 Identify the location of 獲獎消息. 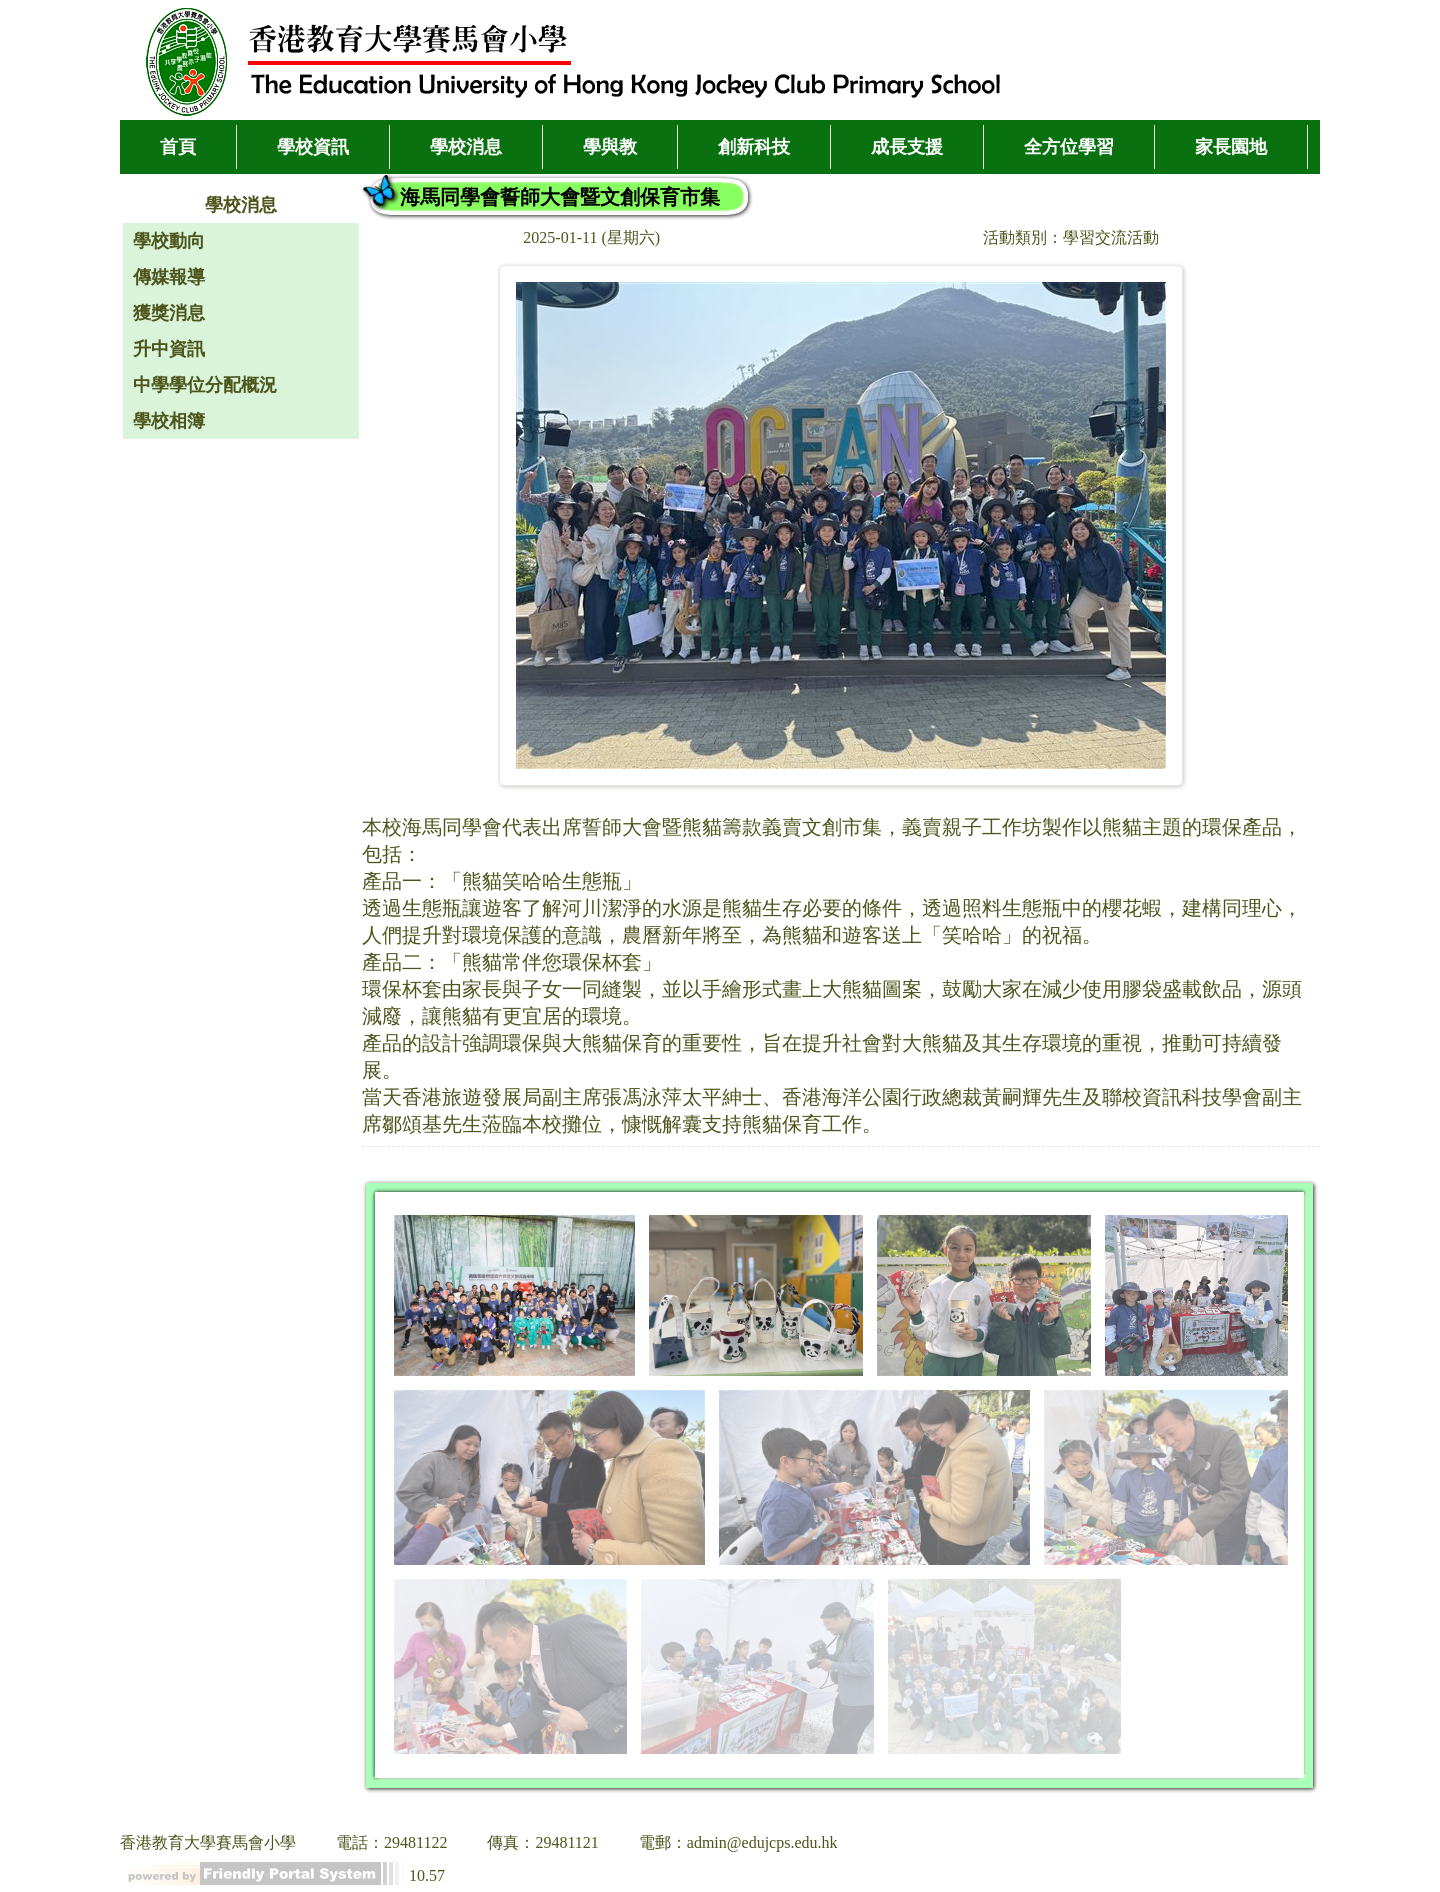
(169, 313).